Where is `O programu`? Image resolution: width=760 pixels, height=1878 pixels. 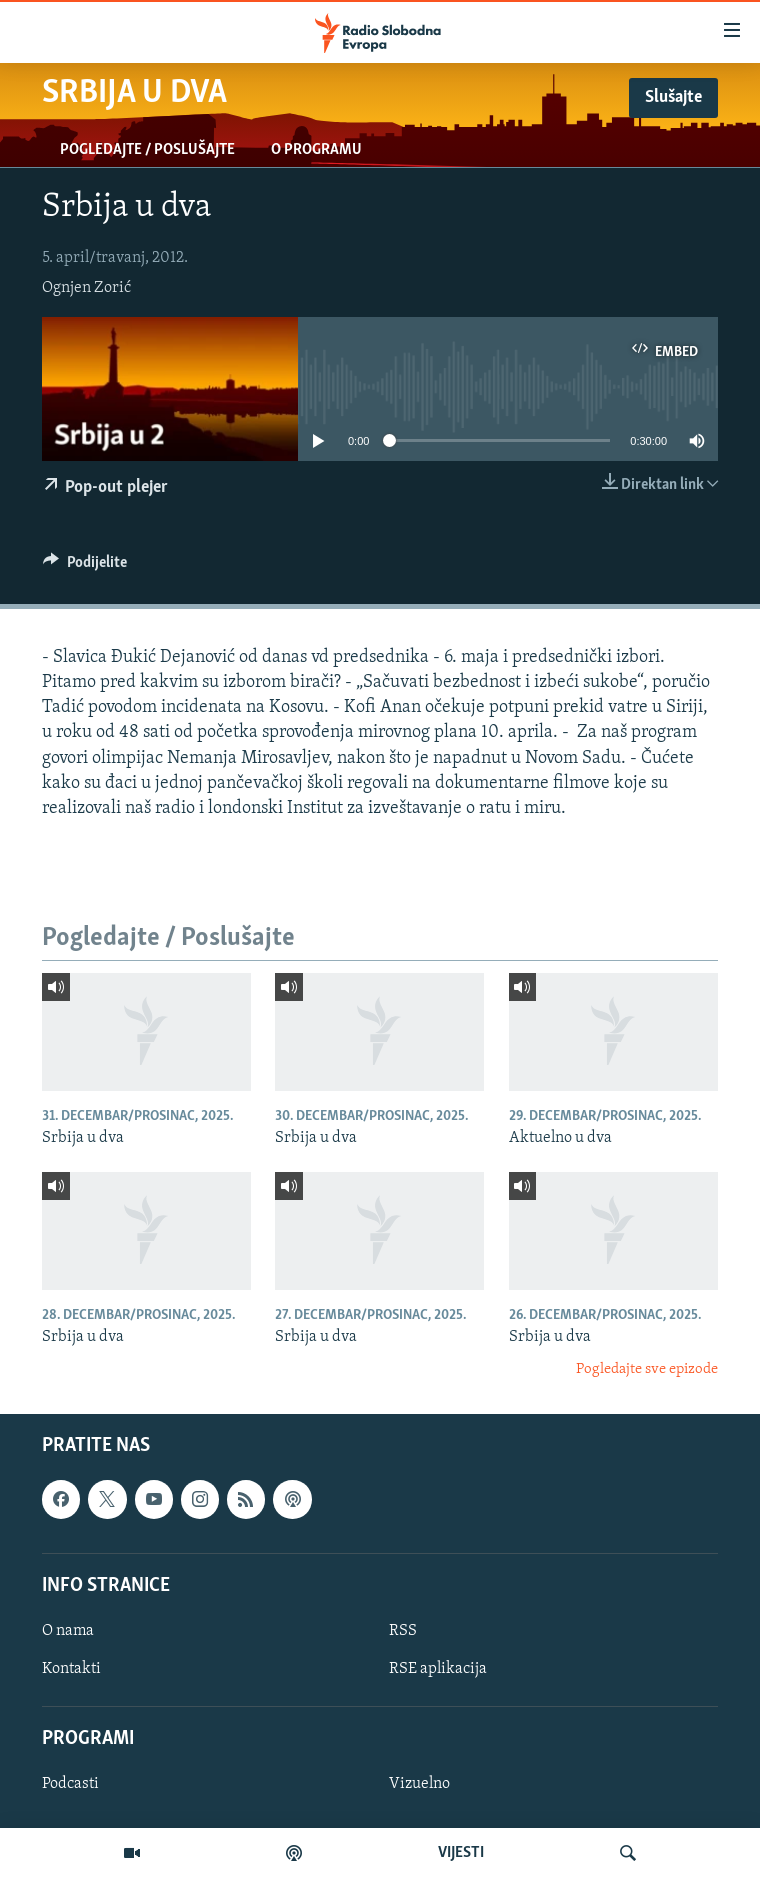
O programu is located at coordinates (316, 150).